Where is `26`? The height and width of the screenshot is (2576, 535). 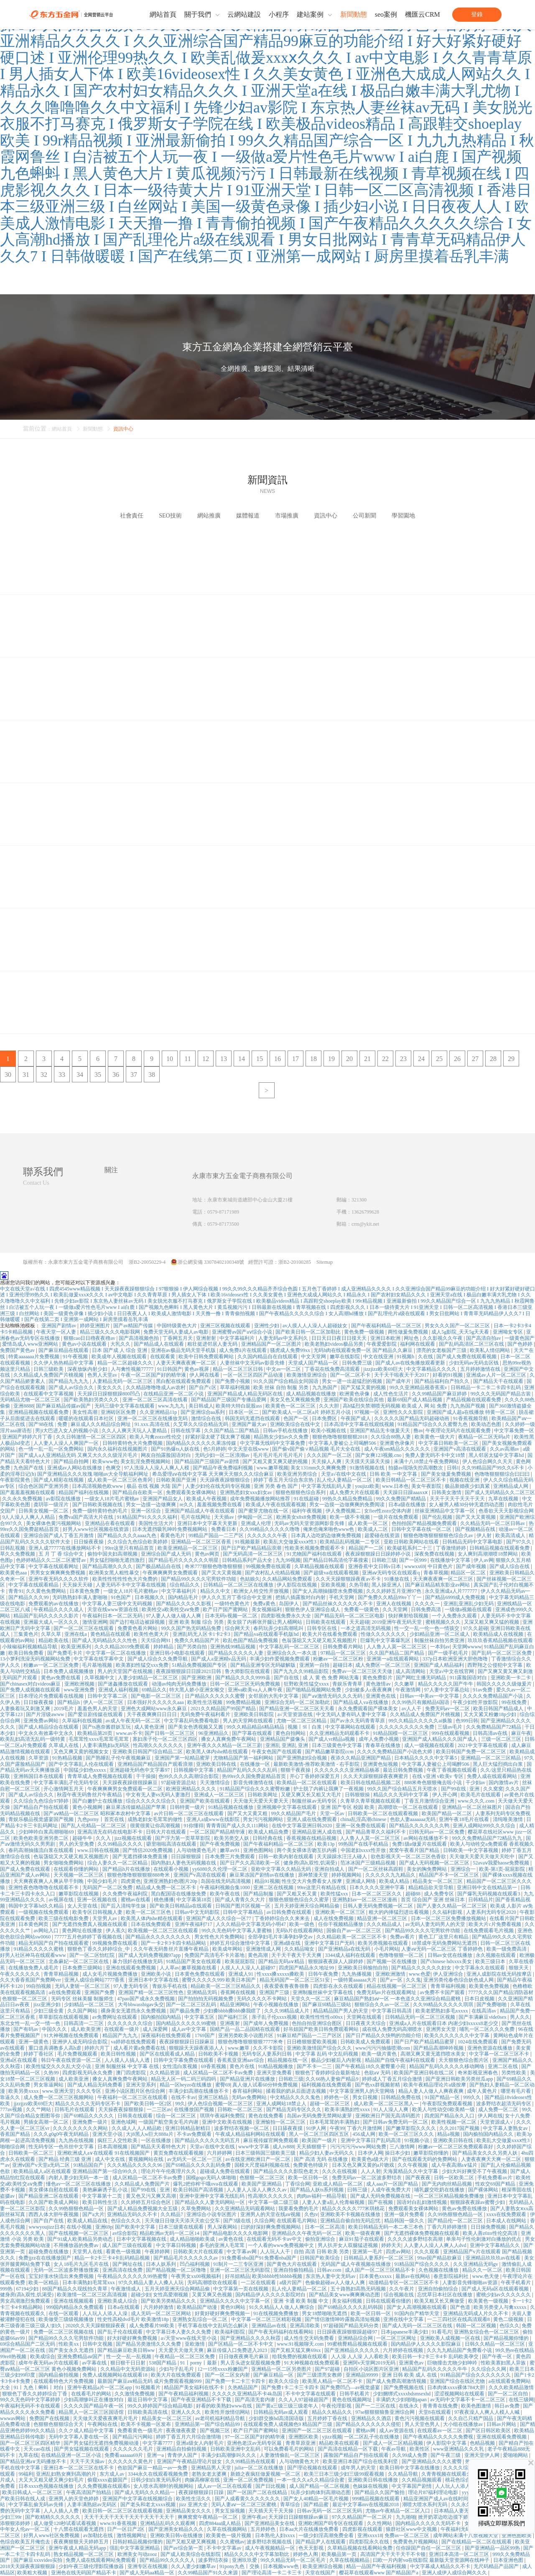 26 is located at coordinates (457, 1058).